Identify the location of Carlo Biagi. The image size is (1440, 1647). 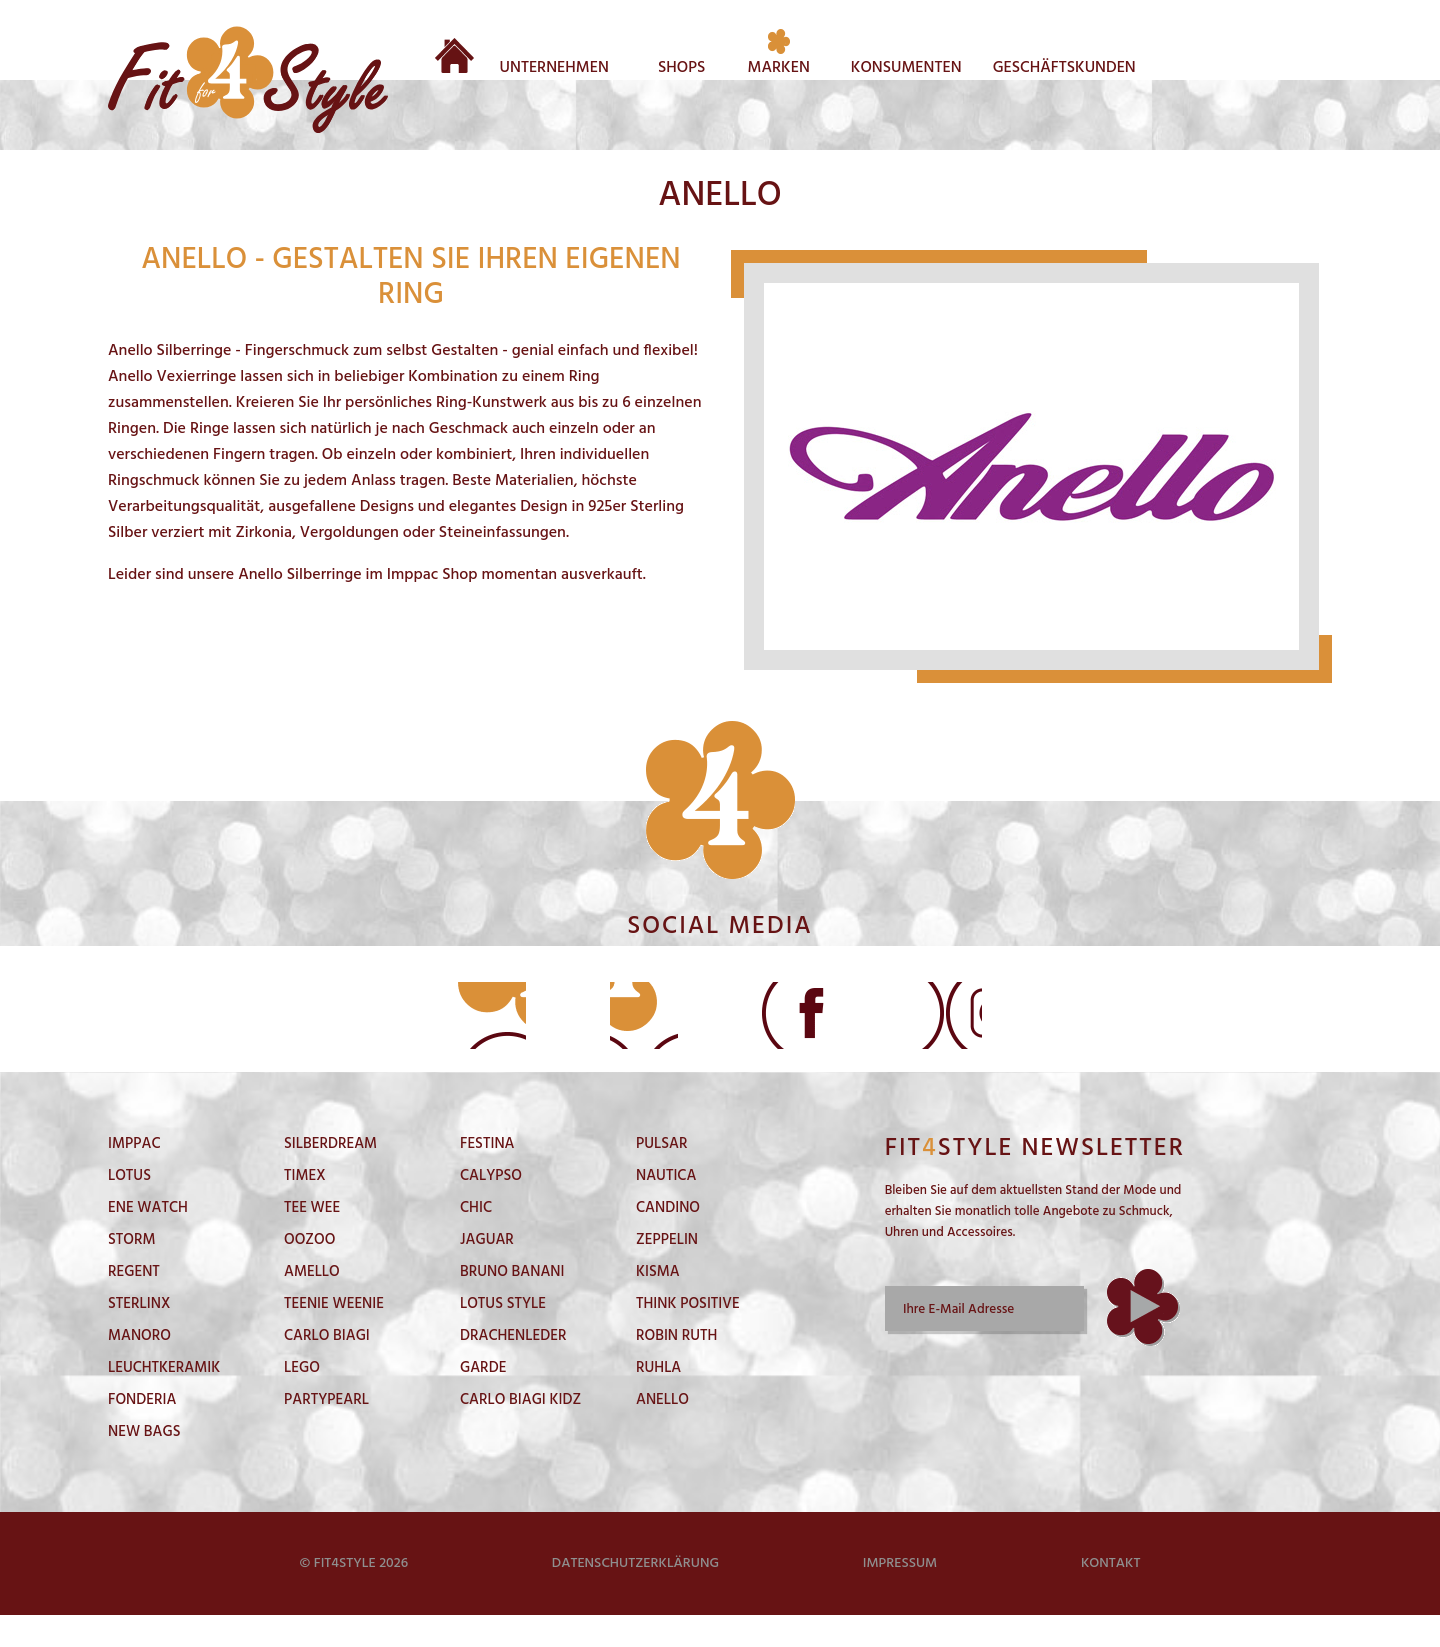
(327, 1368).